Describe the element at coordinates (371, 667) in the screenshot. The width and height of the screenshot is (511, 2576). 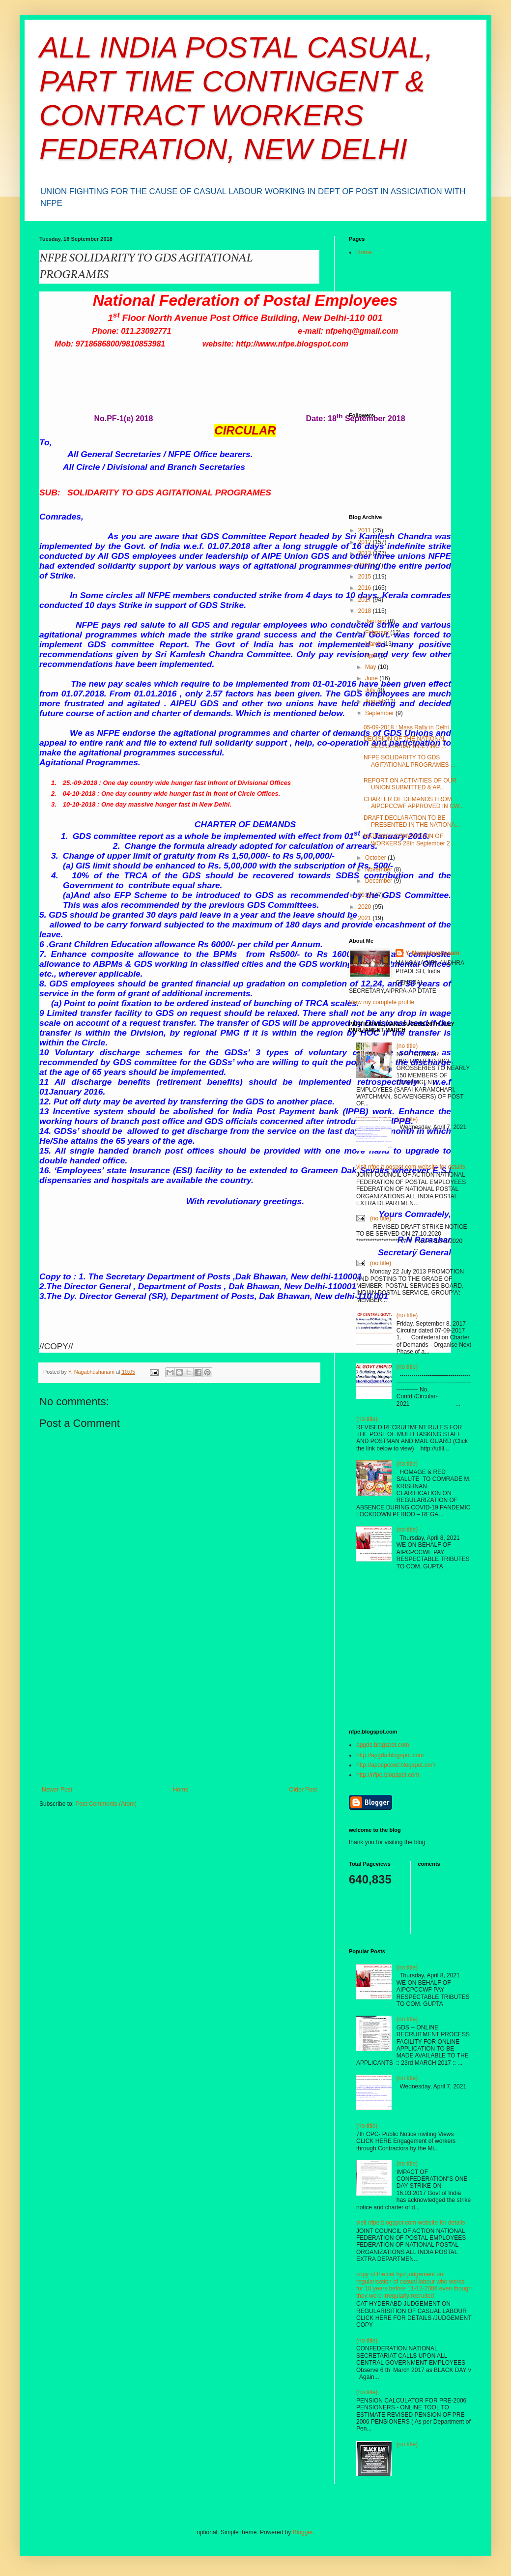
I see `May` at that location.